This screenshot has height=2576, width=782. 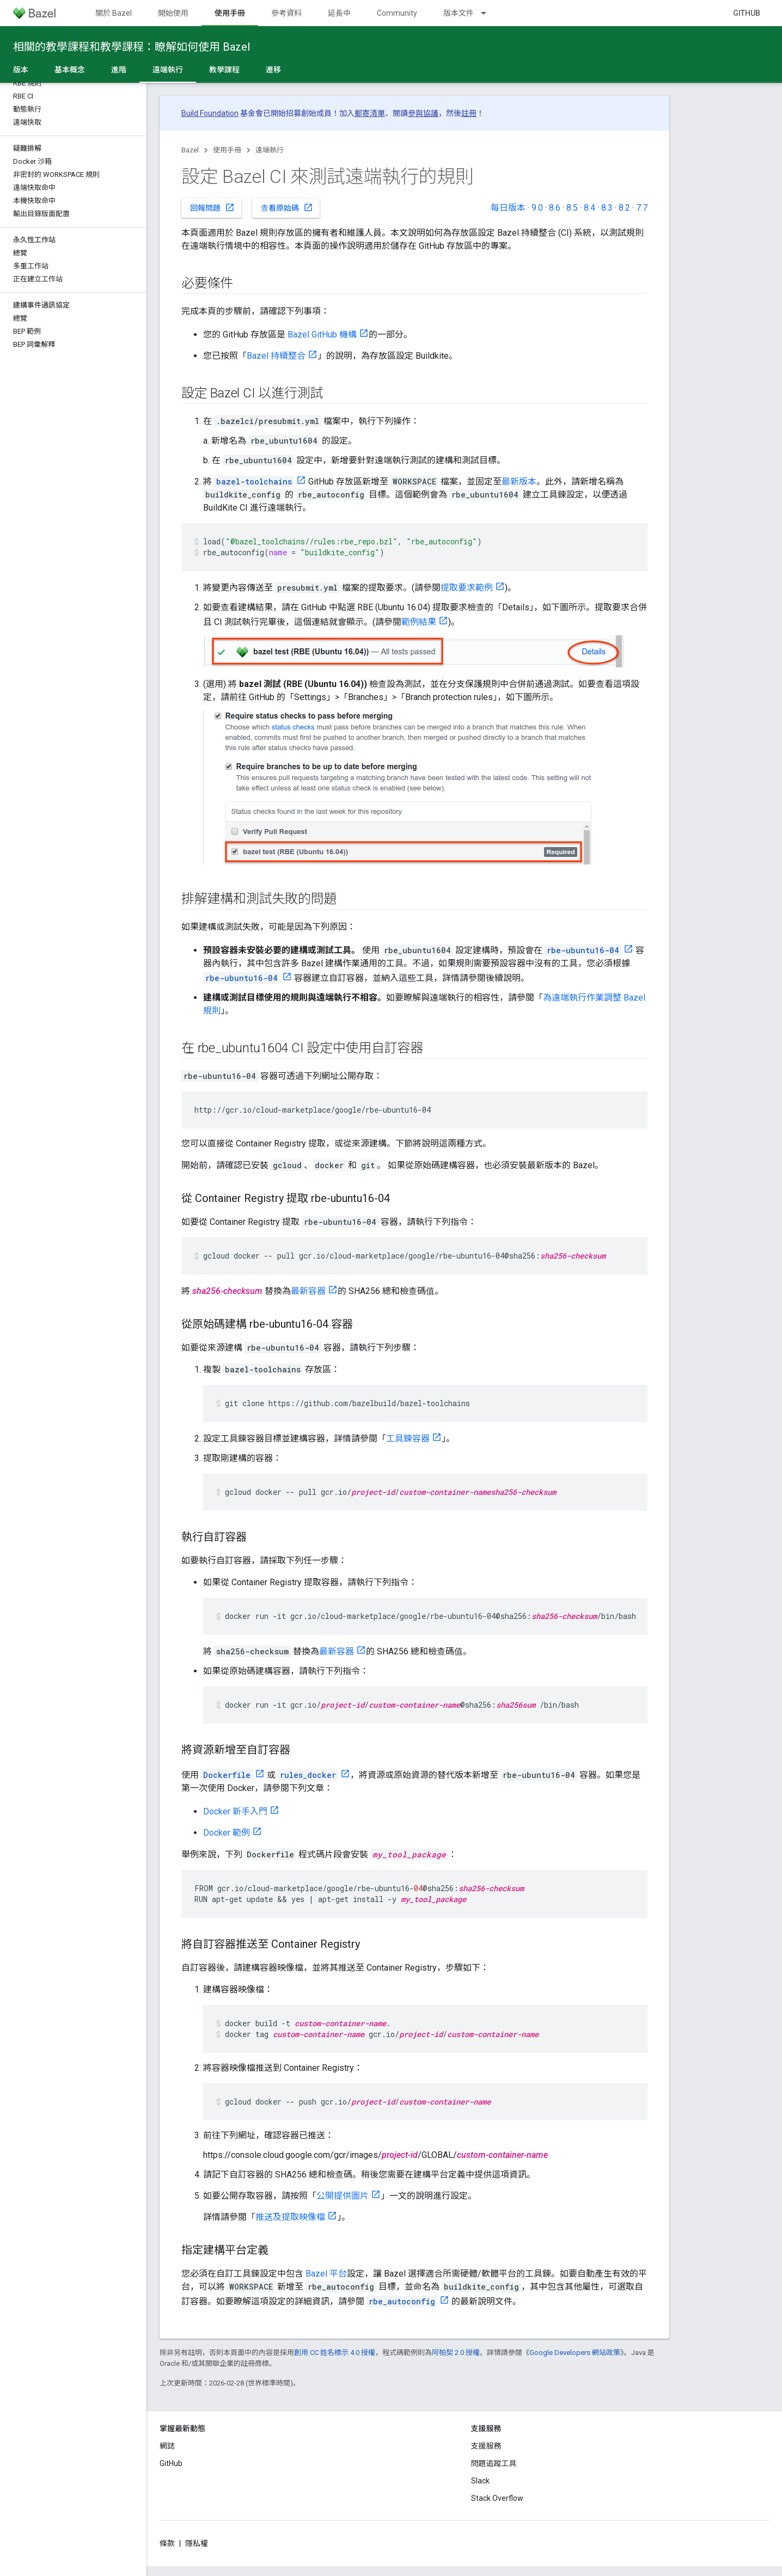 What do you see at coordinates (641, 208) in the screenshot?
I see `7.7` at bounding box center [641, 208].